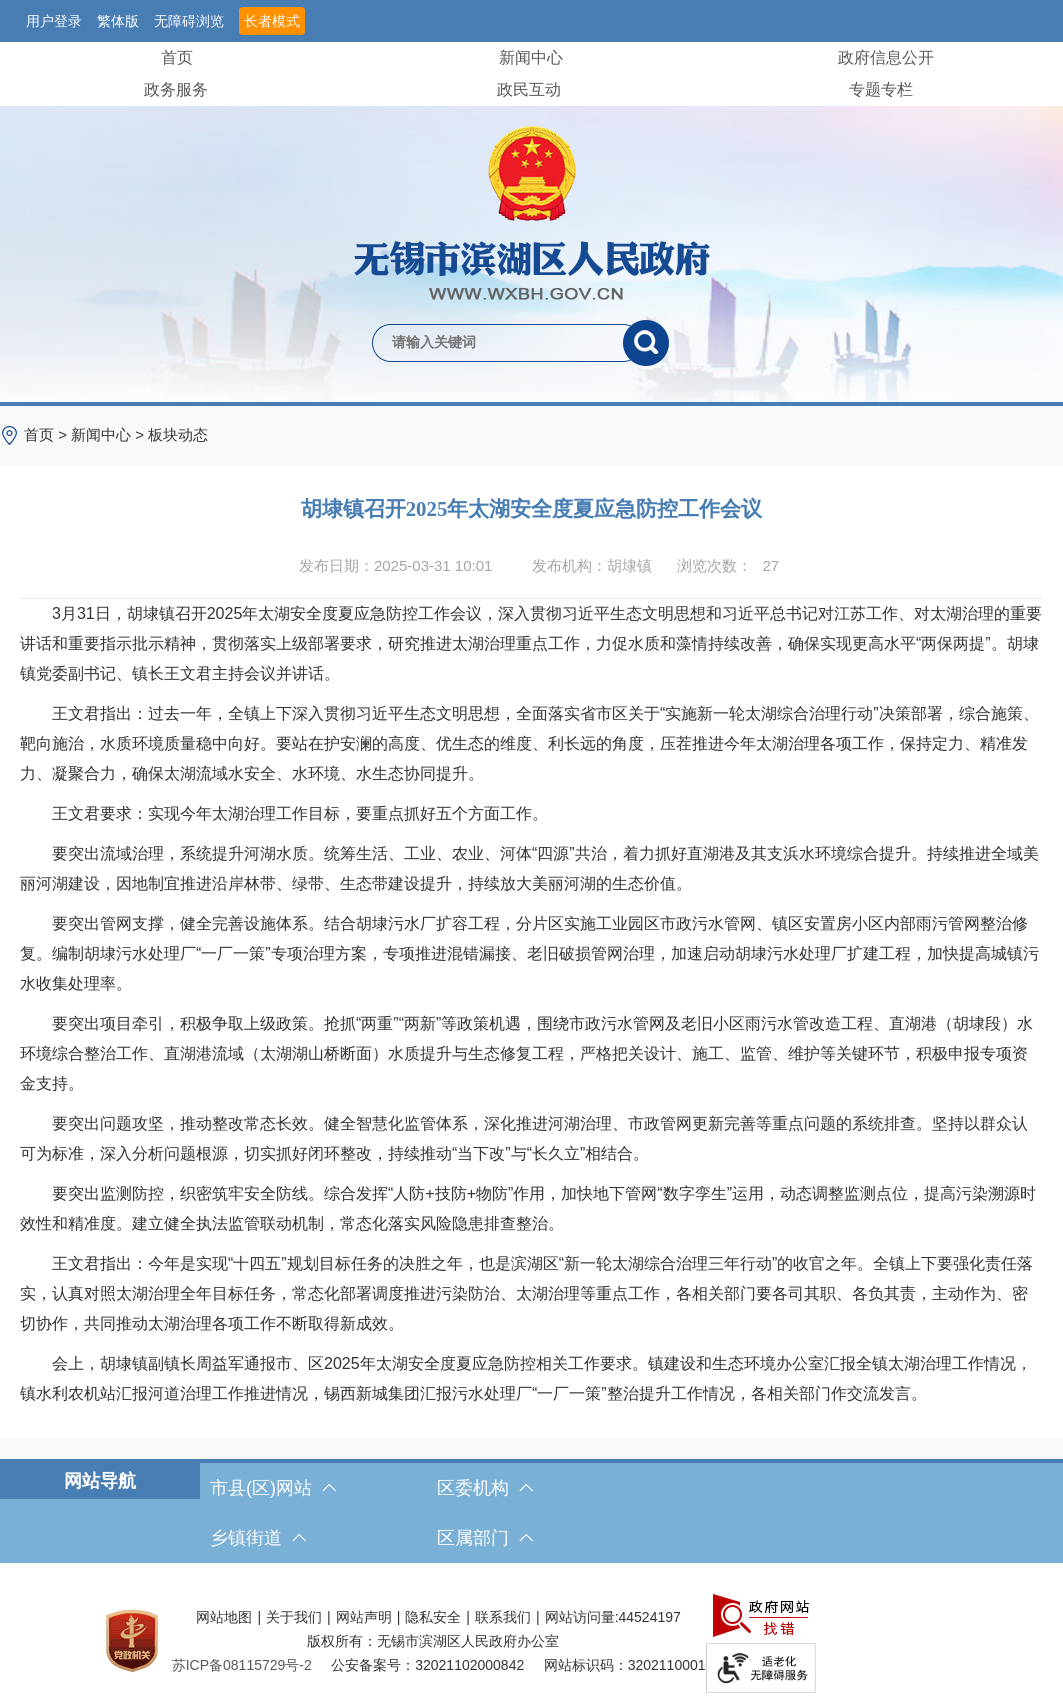 Image resolution: width=1063 pixels, height=1708 pixels. I want to click on 隐私安全, so click(433, 1617).